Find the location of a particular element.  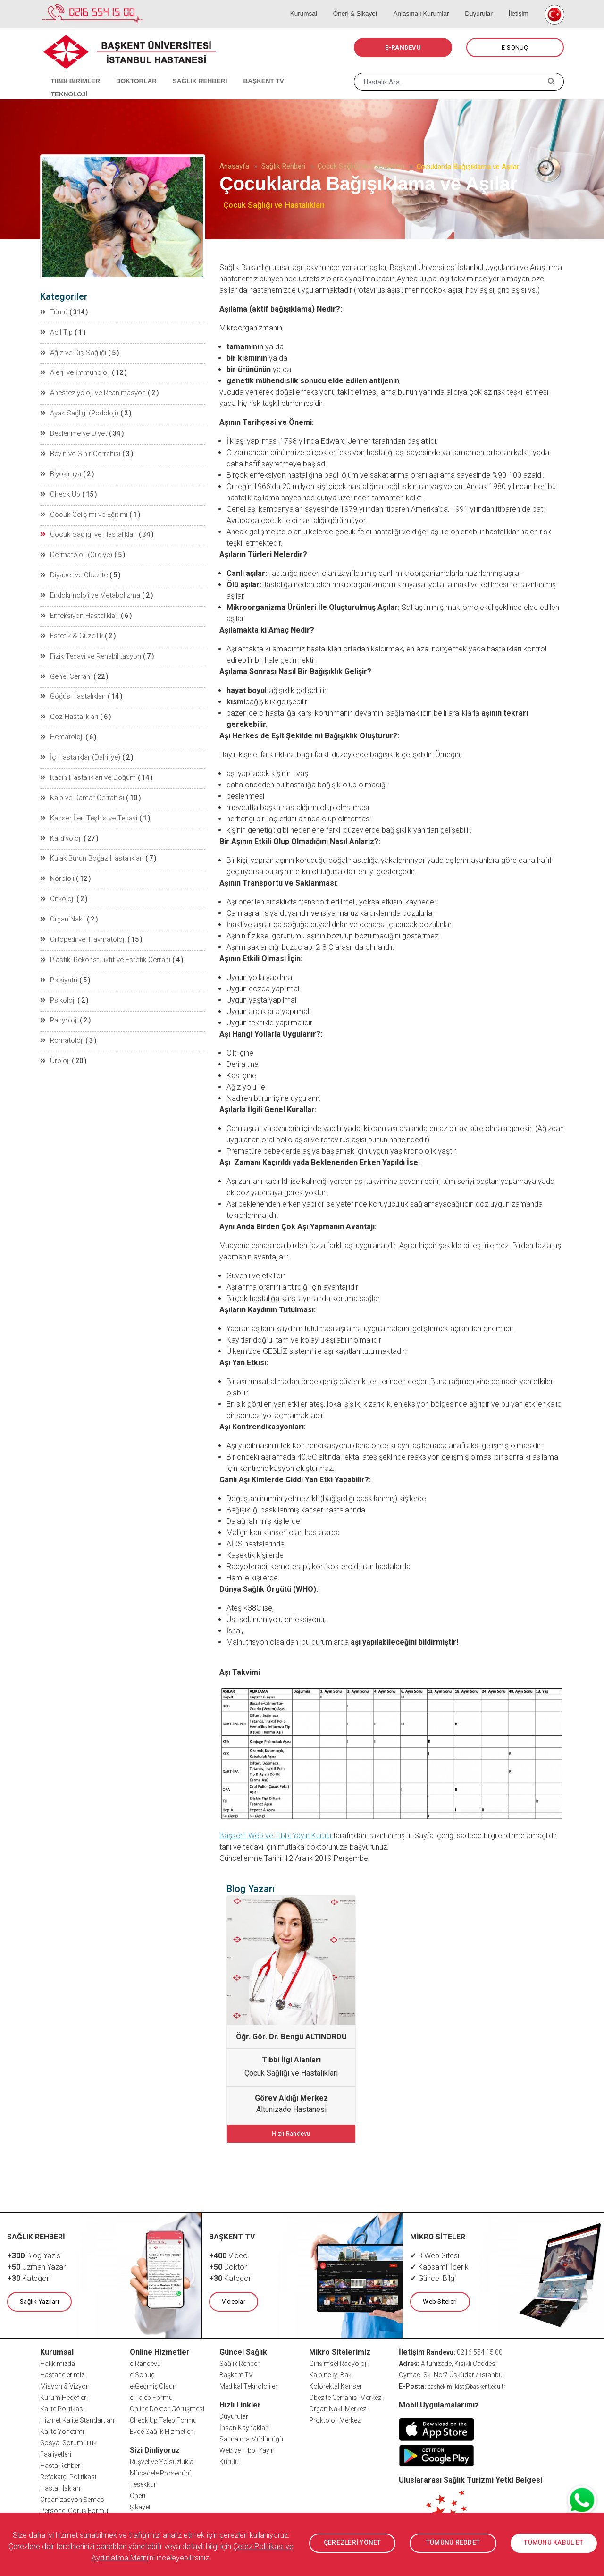

Başkent TV is located at coordinates (236, 2373).